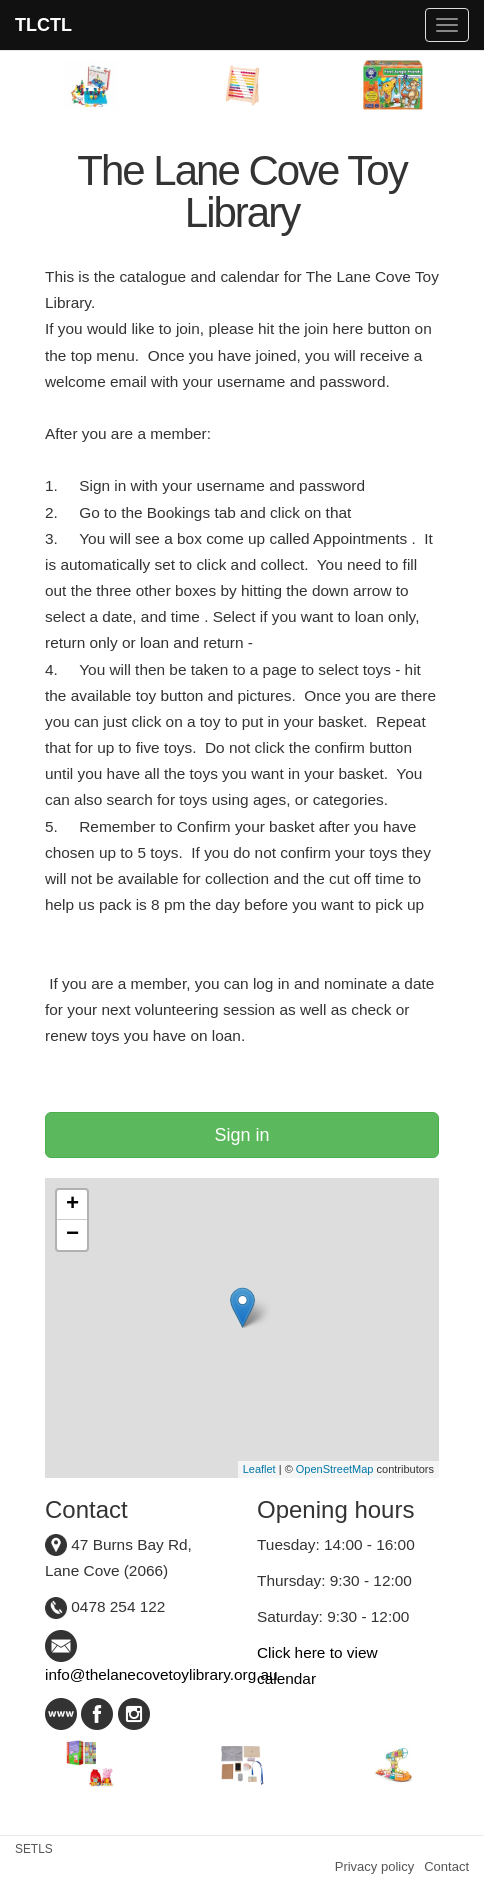  Describe the element at coordinates (43, 25) in the screenshot. I see `TLCTL` at that location.